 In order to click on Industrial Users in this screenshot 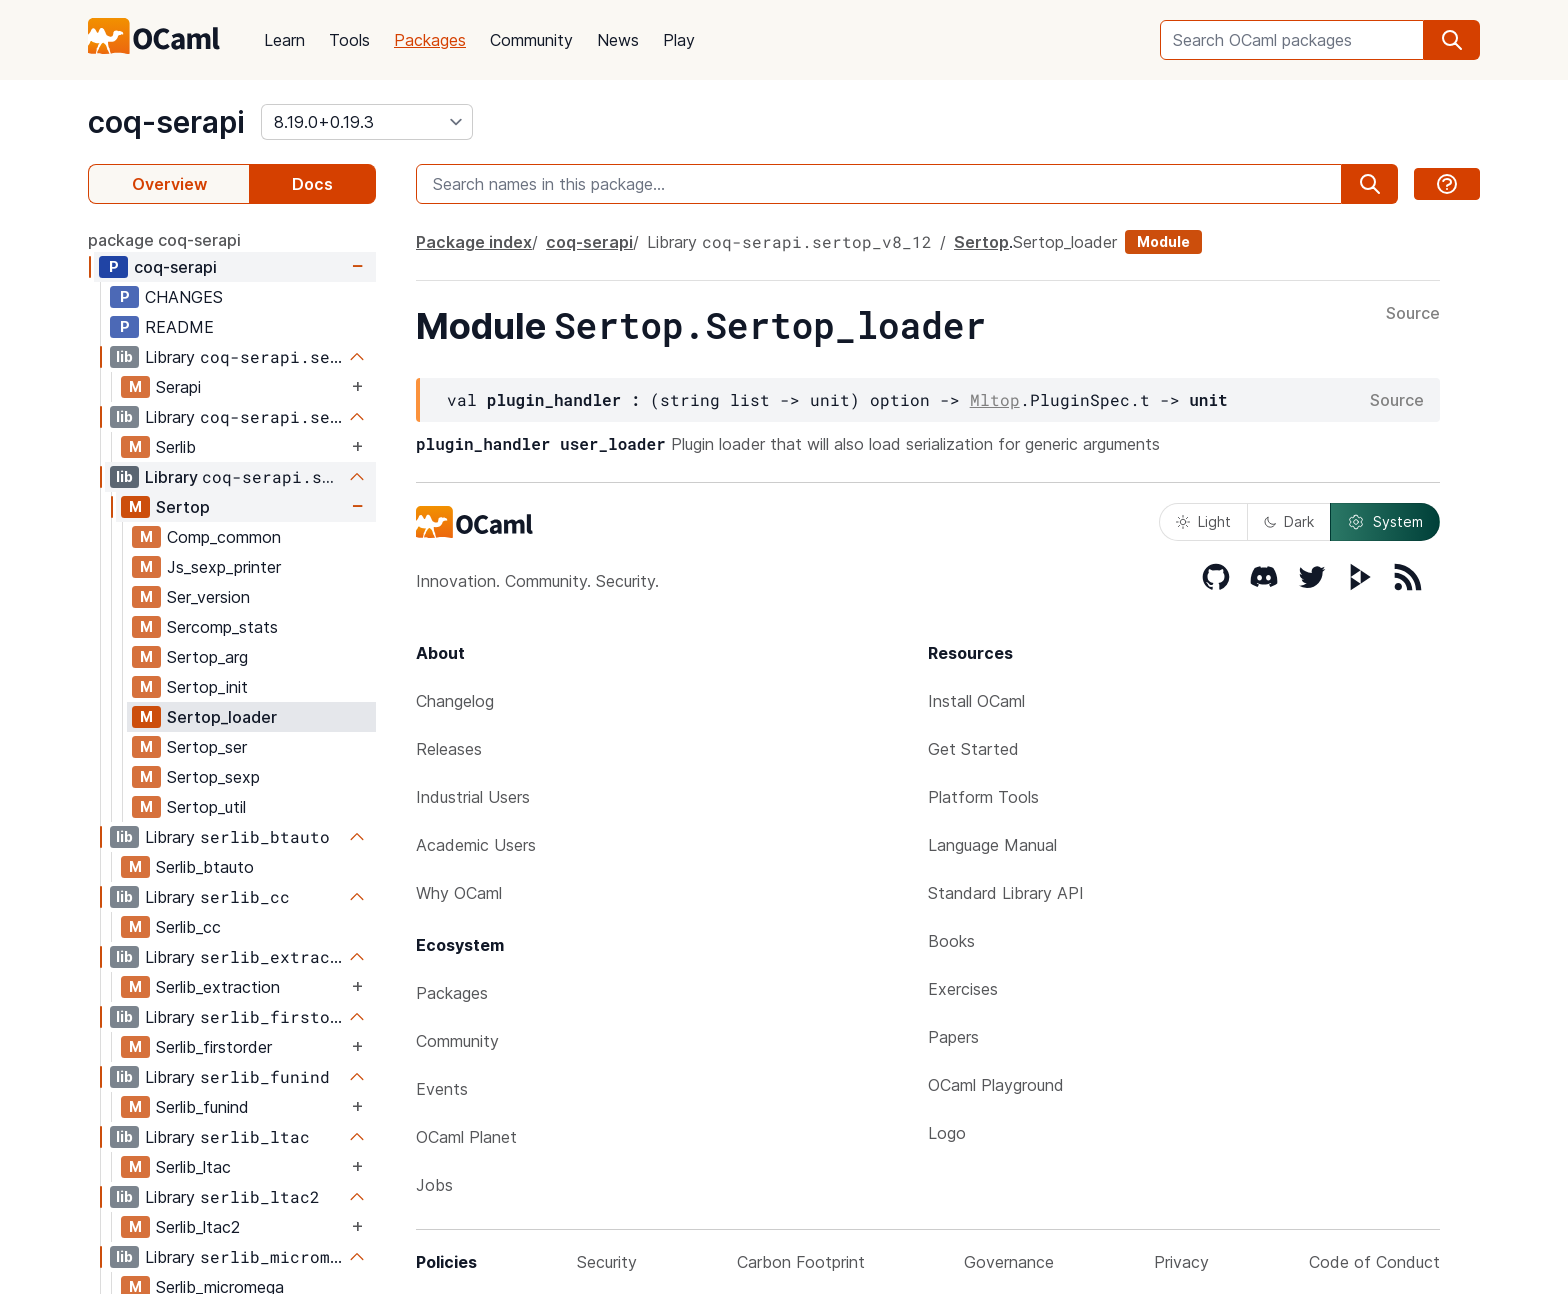, I will do `click(473, 797)`.